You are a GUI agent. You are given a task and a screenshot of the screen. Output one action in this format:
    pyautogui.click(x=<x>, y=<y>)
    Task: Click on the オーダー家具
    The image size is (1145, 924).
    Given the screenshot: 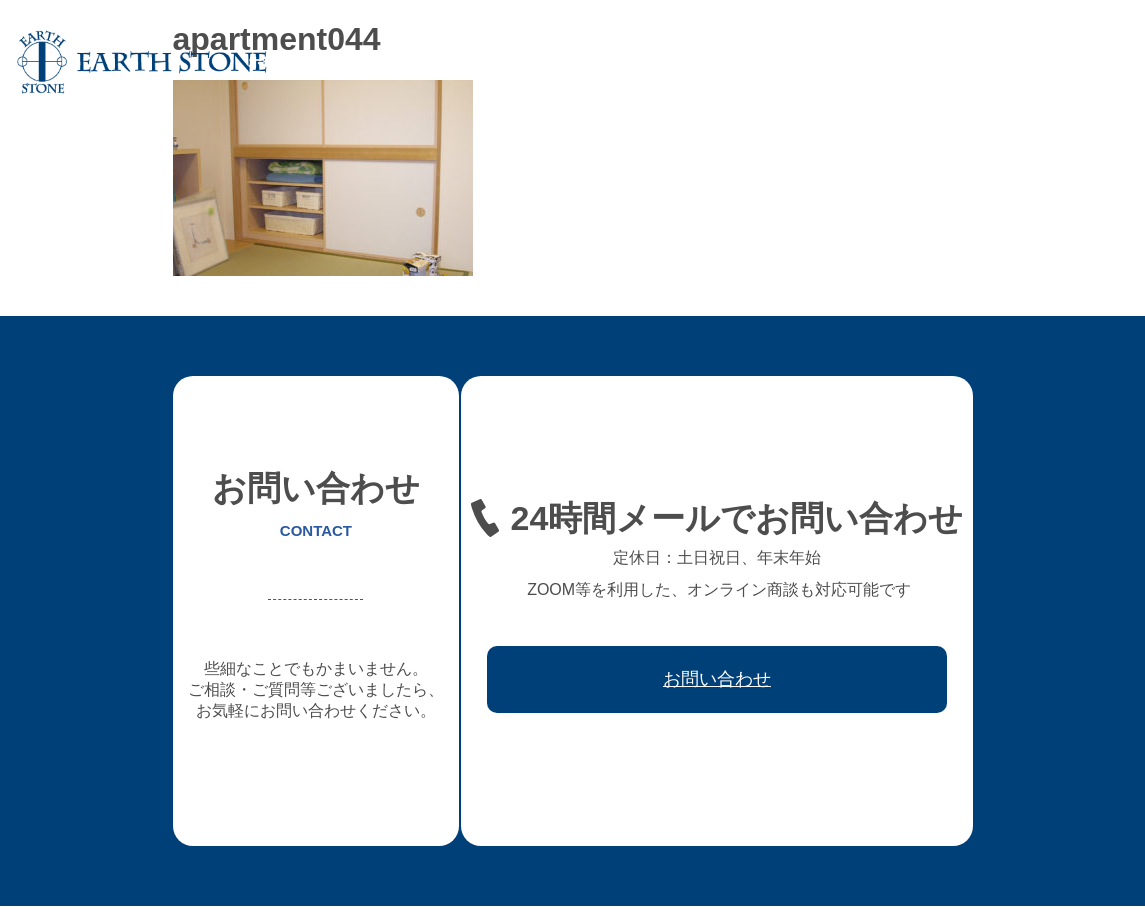 What is the action you would take?
    pyautogui.click(x=520, y=62)
    